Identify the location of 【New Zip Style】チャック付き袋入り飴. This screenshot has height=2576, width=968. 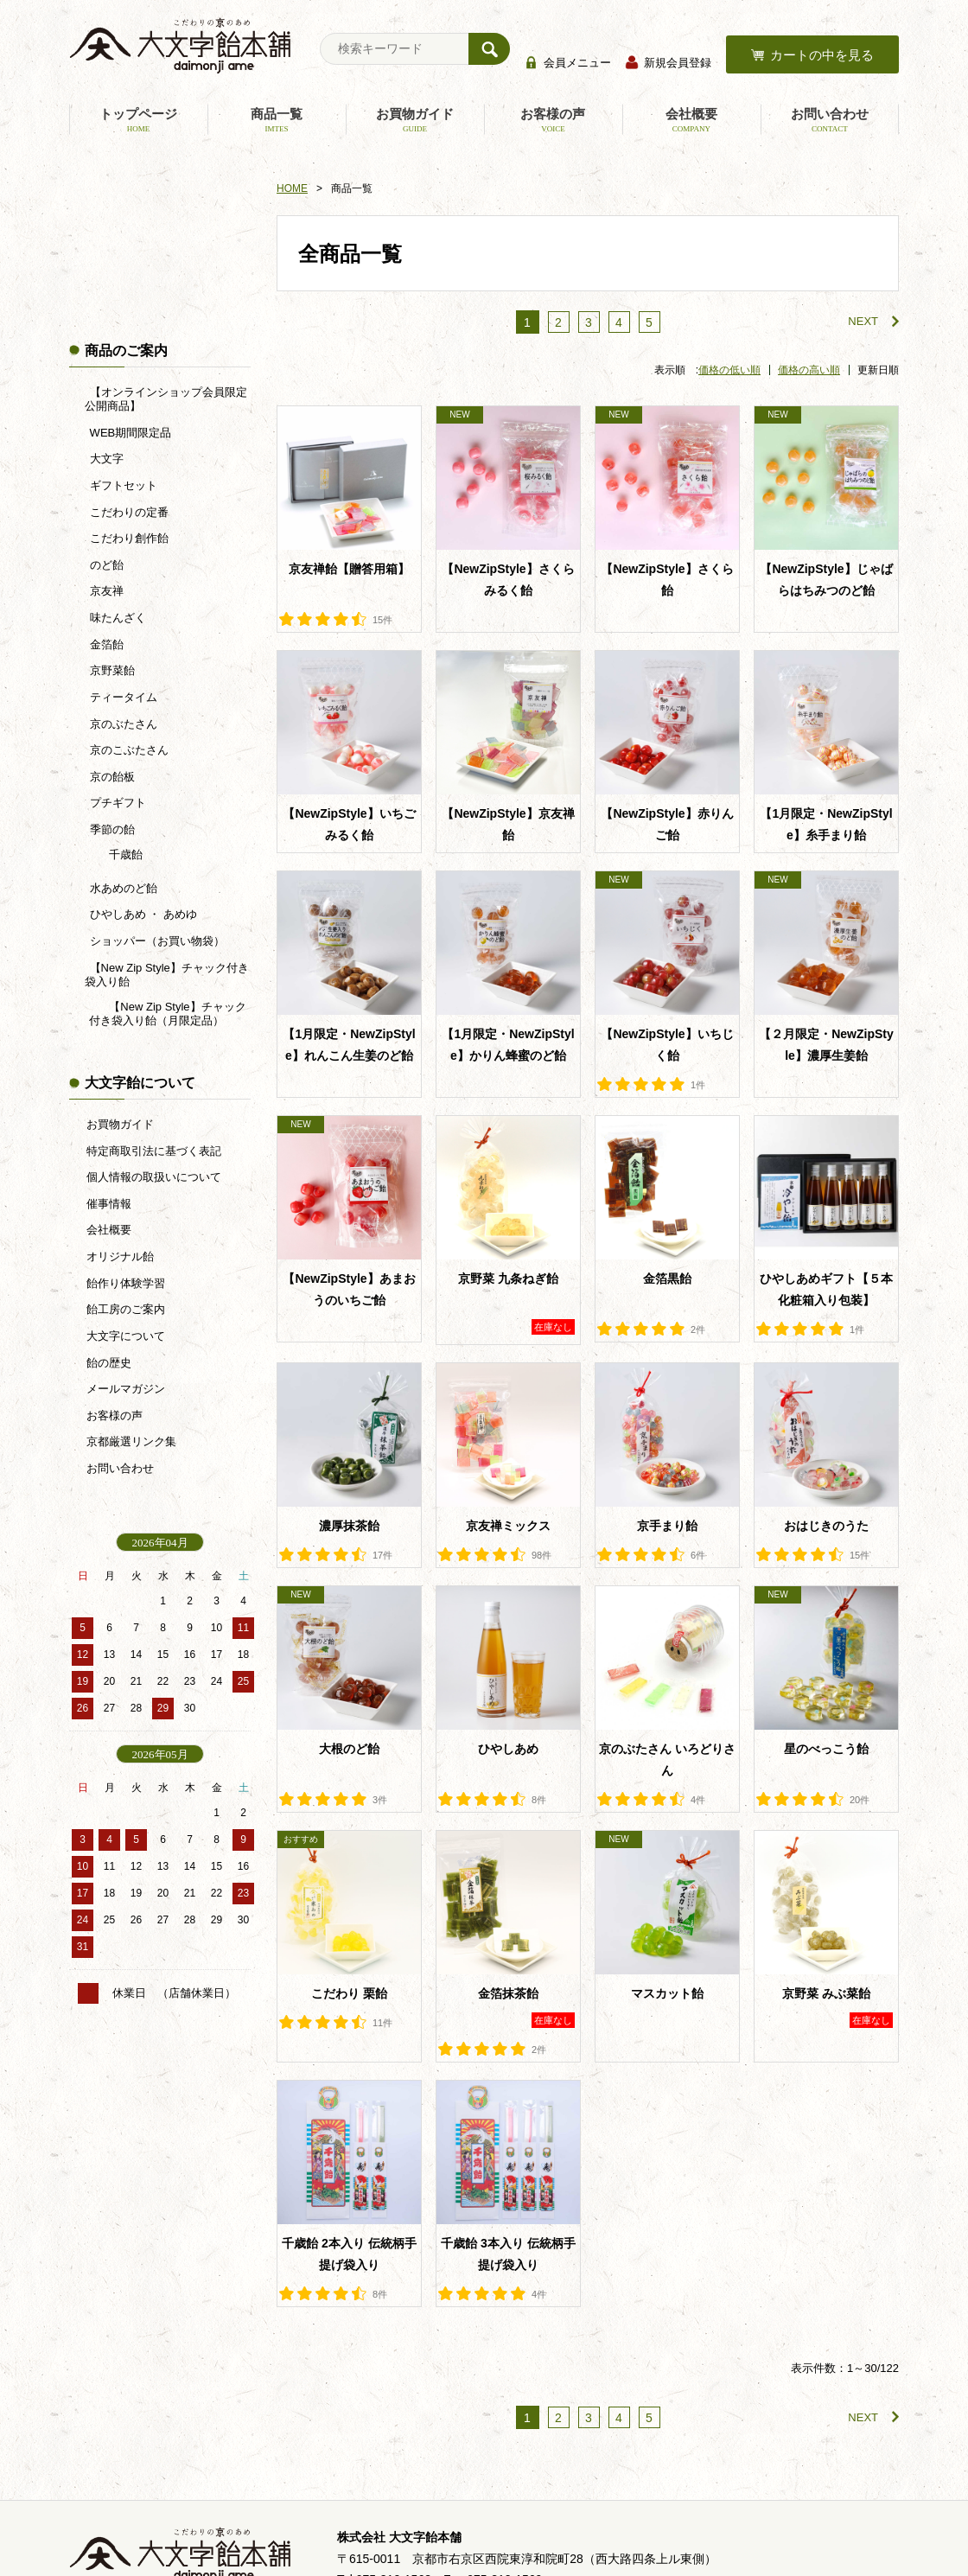
(167, 974).